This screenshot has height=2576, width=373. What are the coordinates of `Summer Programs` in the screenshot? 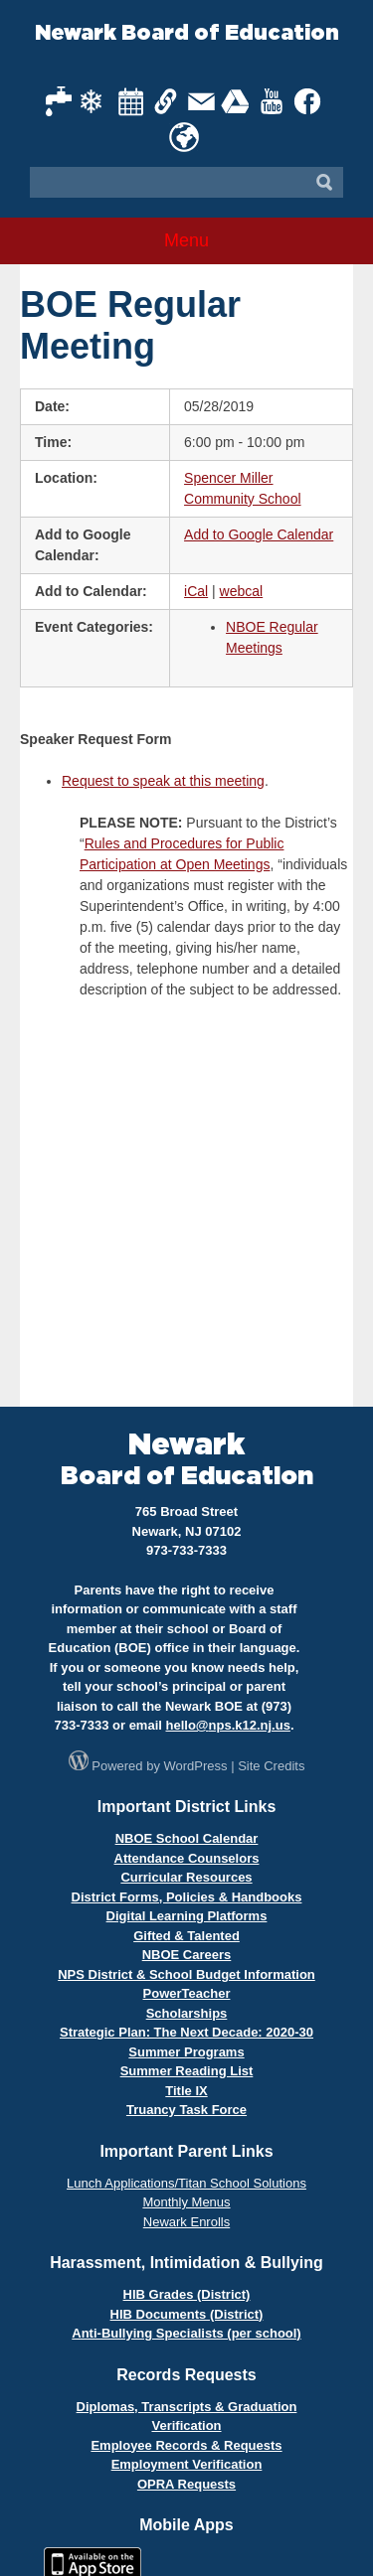 It's located at (186, 2052).